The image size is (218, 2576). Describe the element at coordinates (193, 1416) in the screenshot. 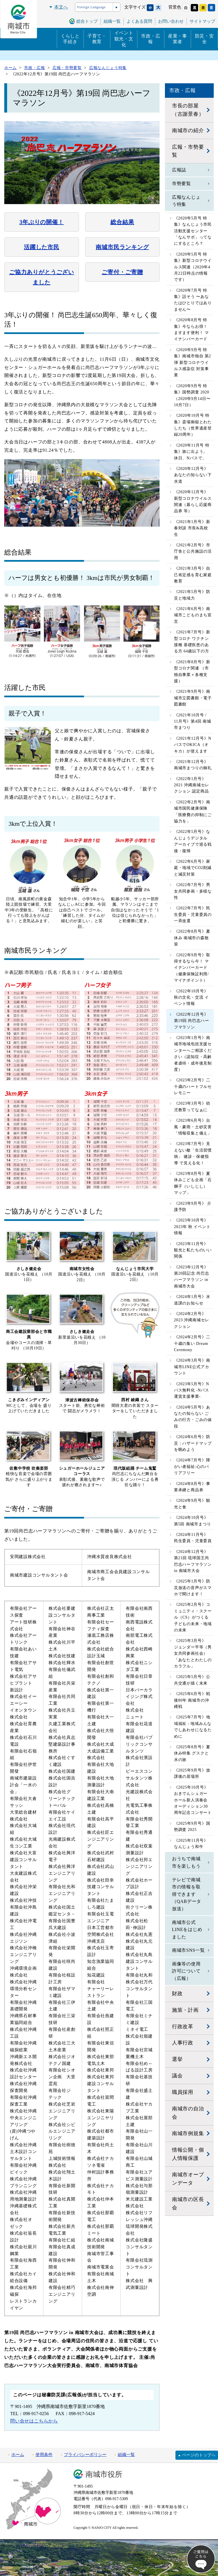

I see `《2024年5月号》あなたの知らない ごみの行方・ごみの値段` at that location.